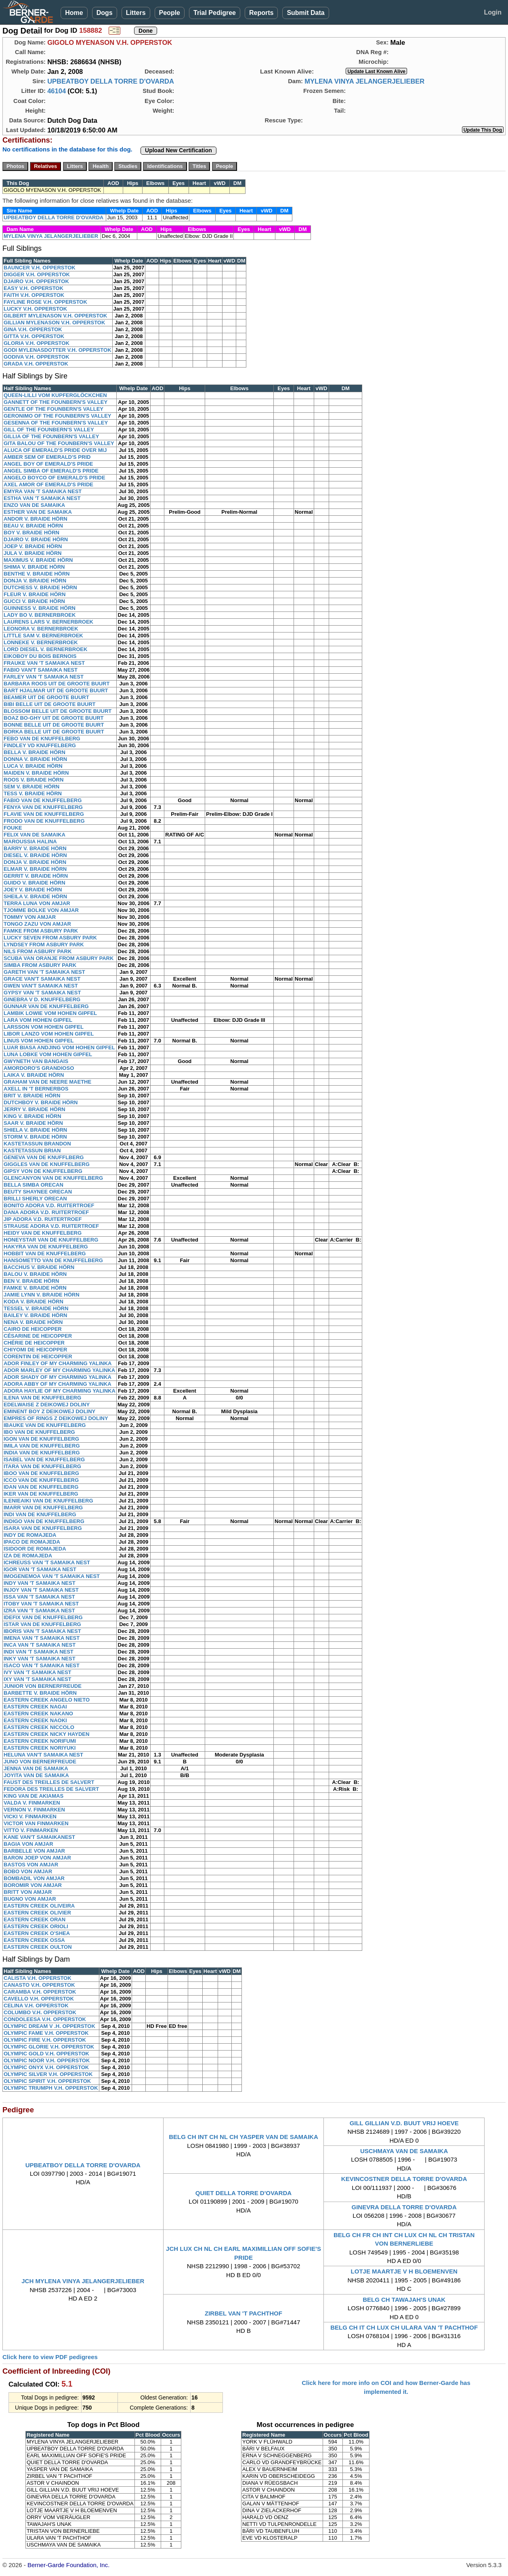 The width and height of the screenshot is (508, 2576). Describe the element at coordinates (214, 12) in the screenshot. I see `Trial Pedigree` at that location.